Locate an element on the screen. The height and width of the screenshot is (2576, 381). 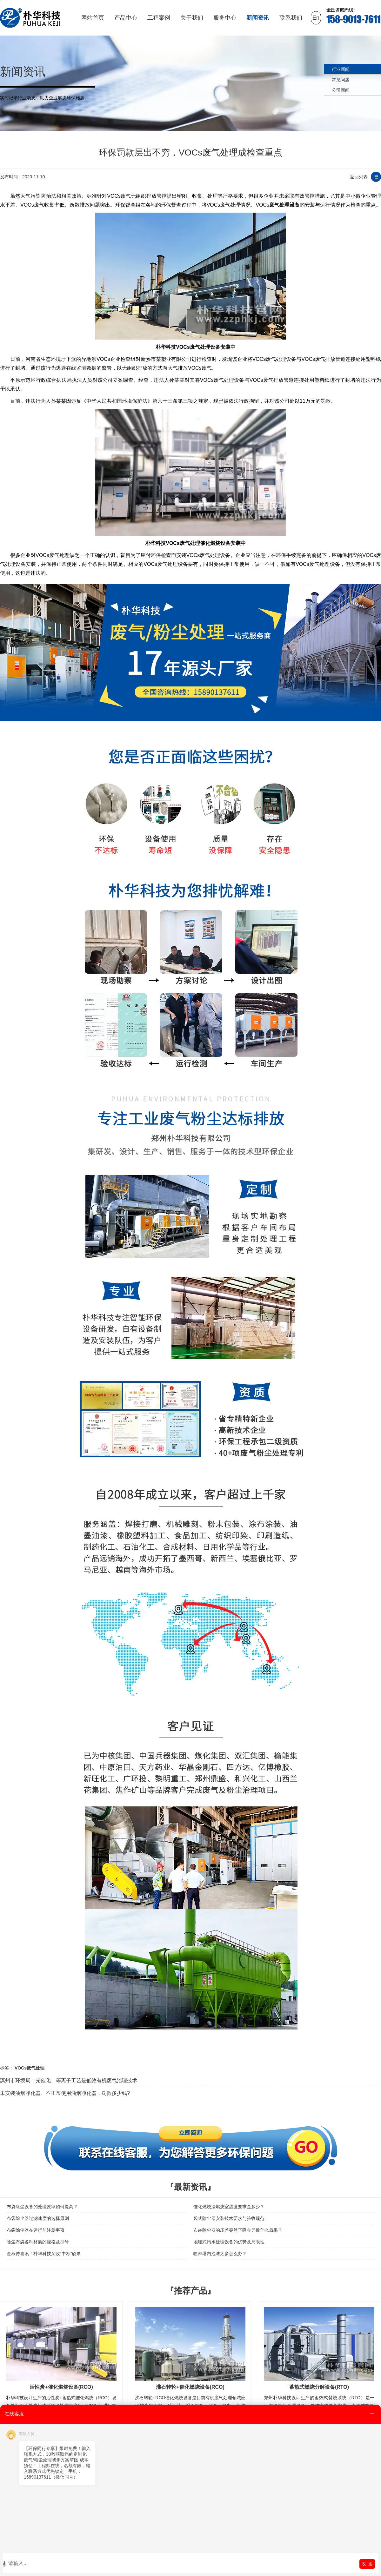
行业新闻 is located at coordinates (341, 69).